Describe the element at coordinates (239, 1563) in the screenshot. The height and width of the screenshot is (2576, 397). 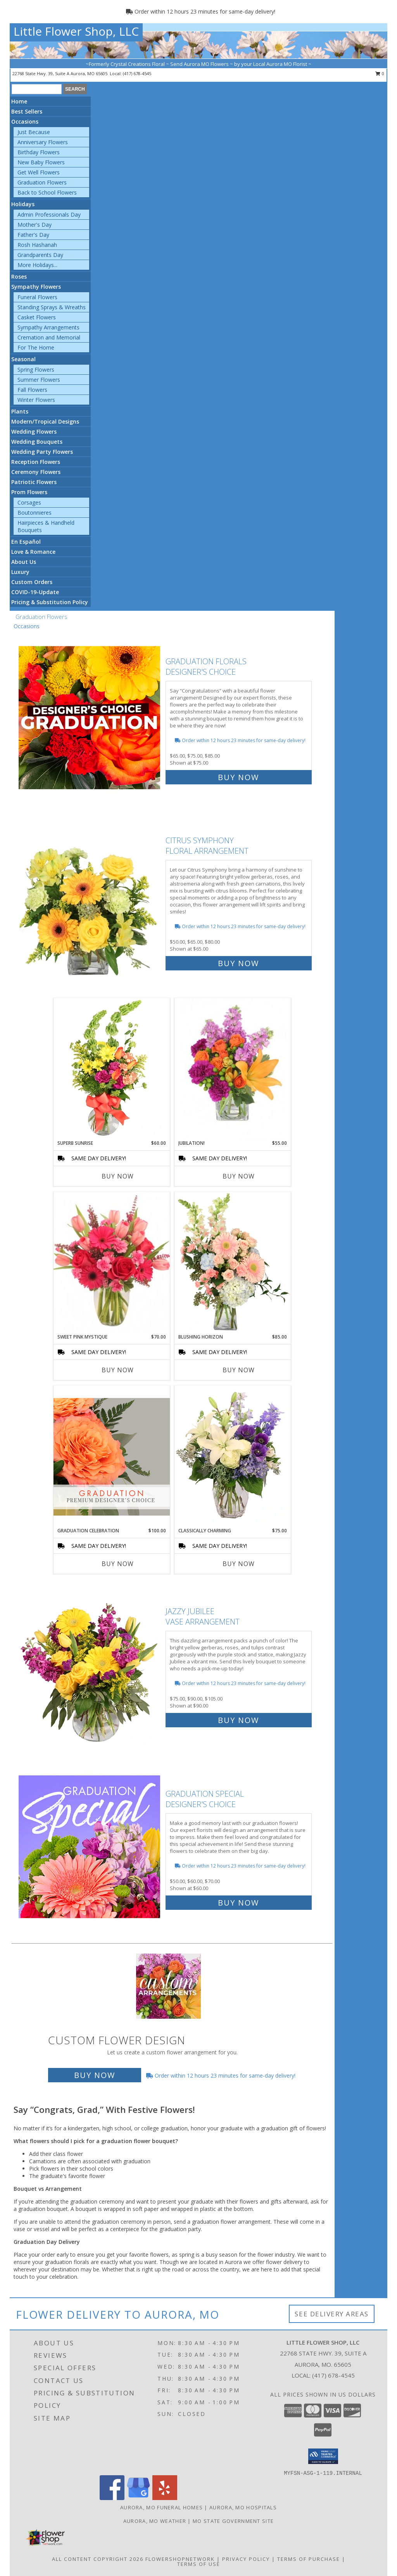
I see `Buy Now [Buy CLASSICALLY CHARMING Now for $75.00]` at that location.